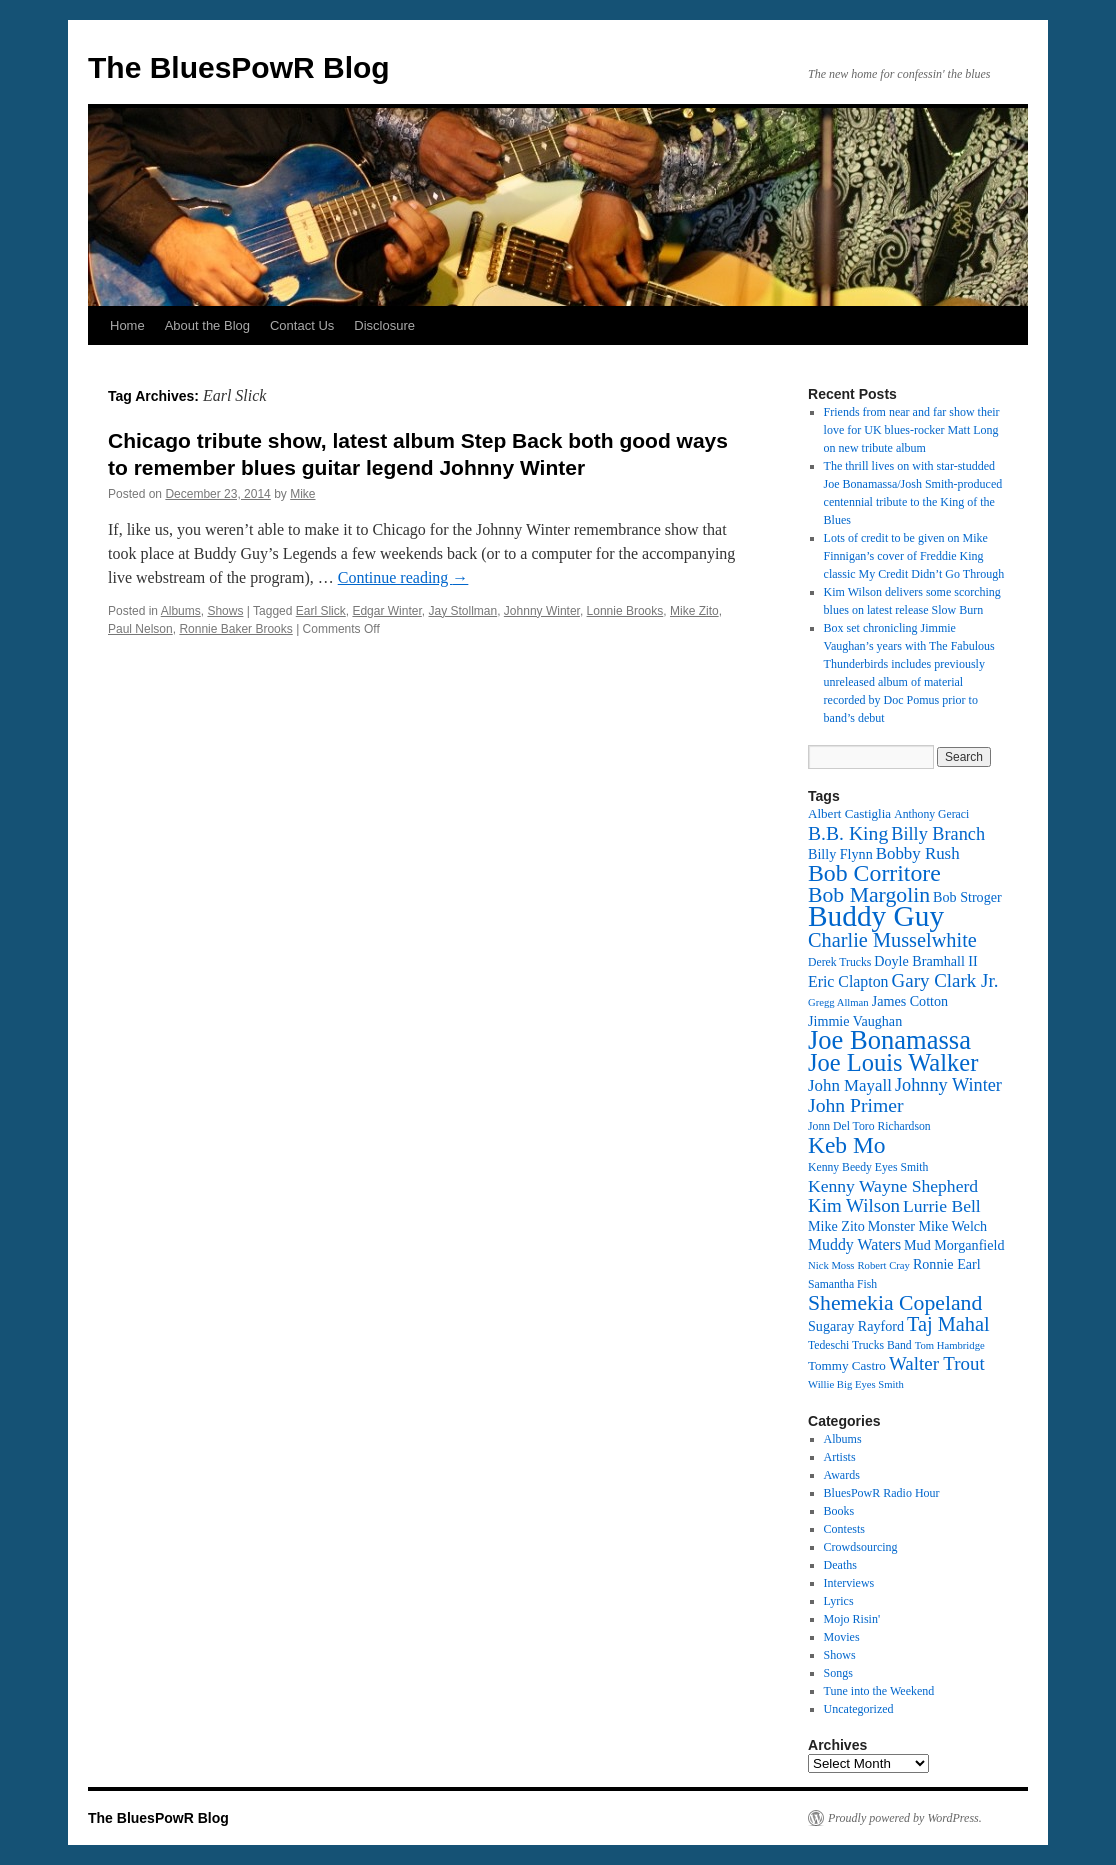 The height and width of the screenshot is (1865, 1116). What do you see at coordinates (836, 1226) in the screenshot?
I see `Mike Zito [Mike Zito (14 items)]` at bounding box center [836, 1226].